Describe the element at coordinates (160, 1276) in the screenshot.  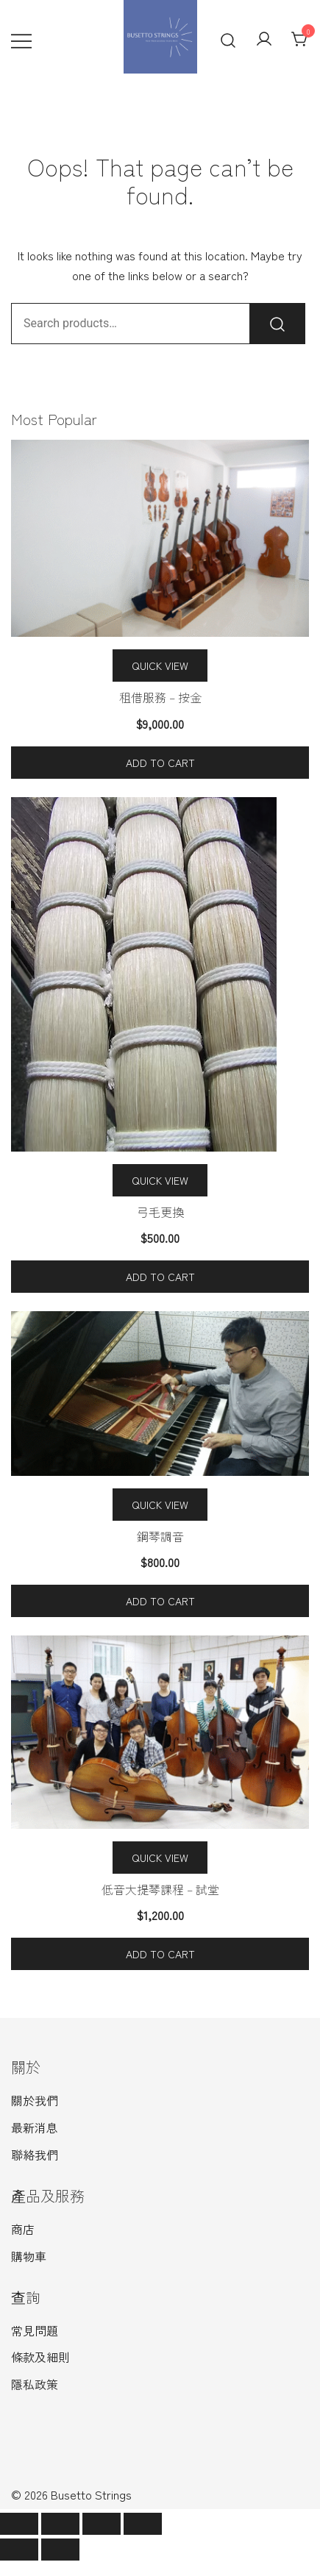
I see `Add to cart [Add to cart: “弓毛更換”]` at that location.